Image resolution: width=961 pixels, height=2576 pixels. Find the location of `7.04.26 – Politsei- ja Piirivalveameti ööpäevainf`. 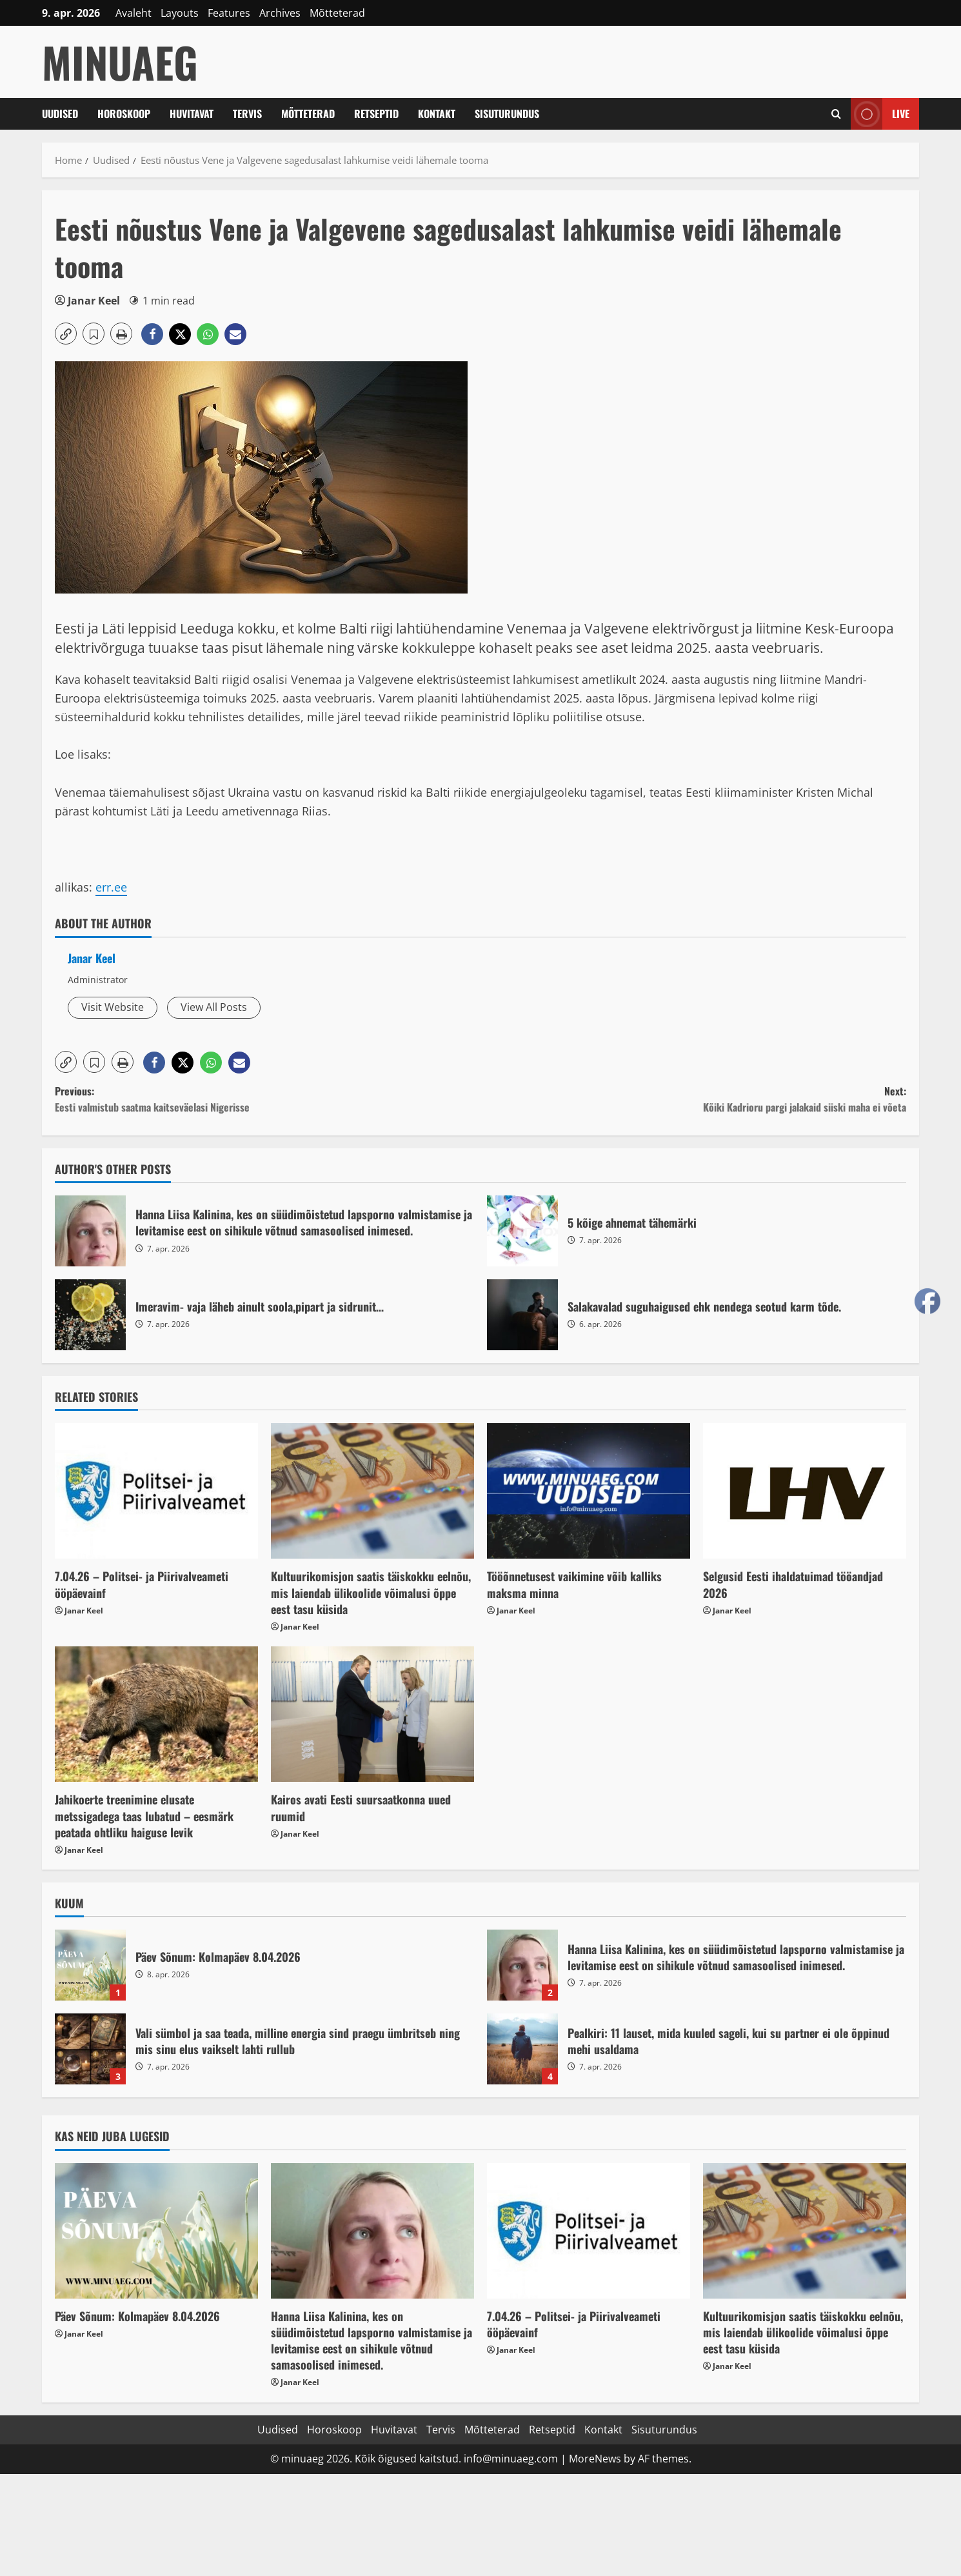

7.04.26 – Politsei- ja Piirivalveameti ööpäevainf is located at coordinates (141, 1584).